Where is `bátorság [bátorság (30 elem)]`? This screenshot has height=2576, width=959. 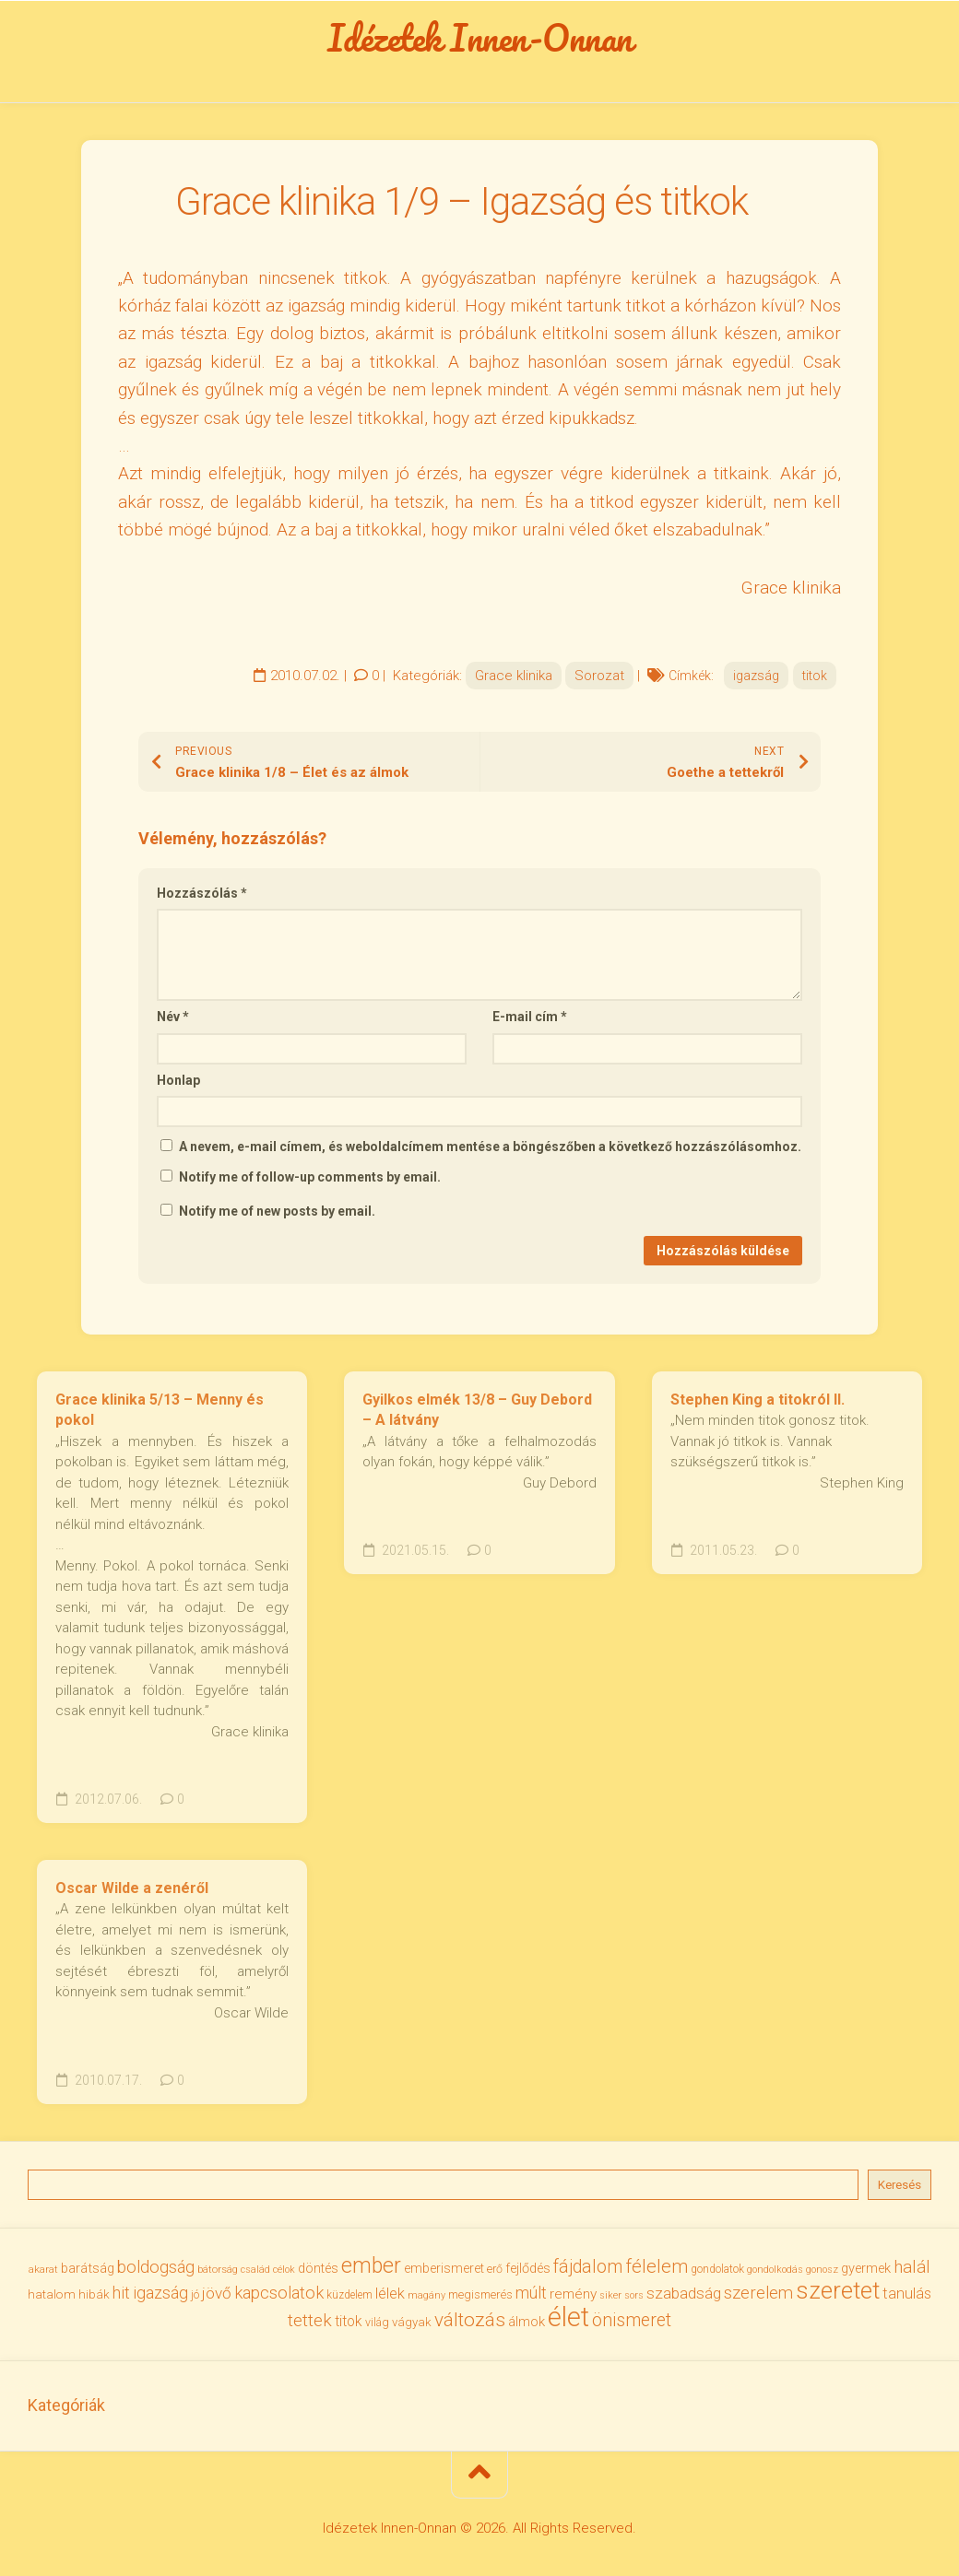 bátorság [bátorság (30 elem)] is located at coordinates (217, 2269).